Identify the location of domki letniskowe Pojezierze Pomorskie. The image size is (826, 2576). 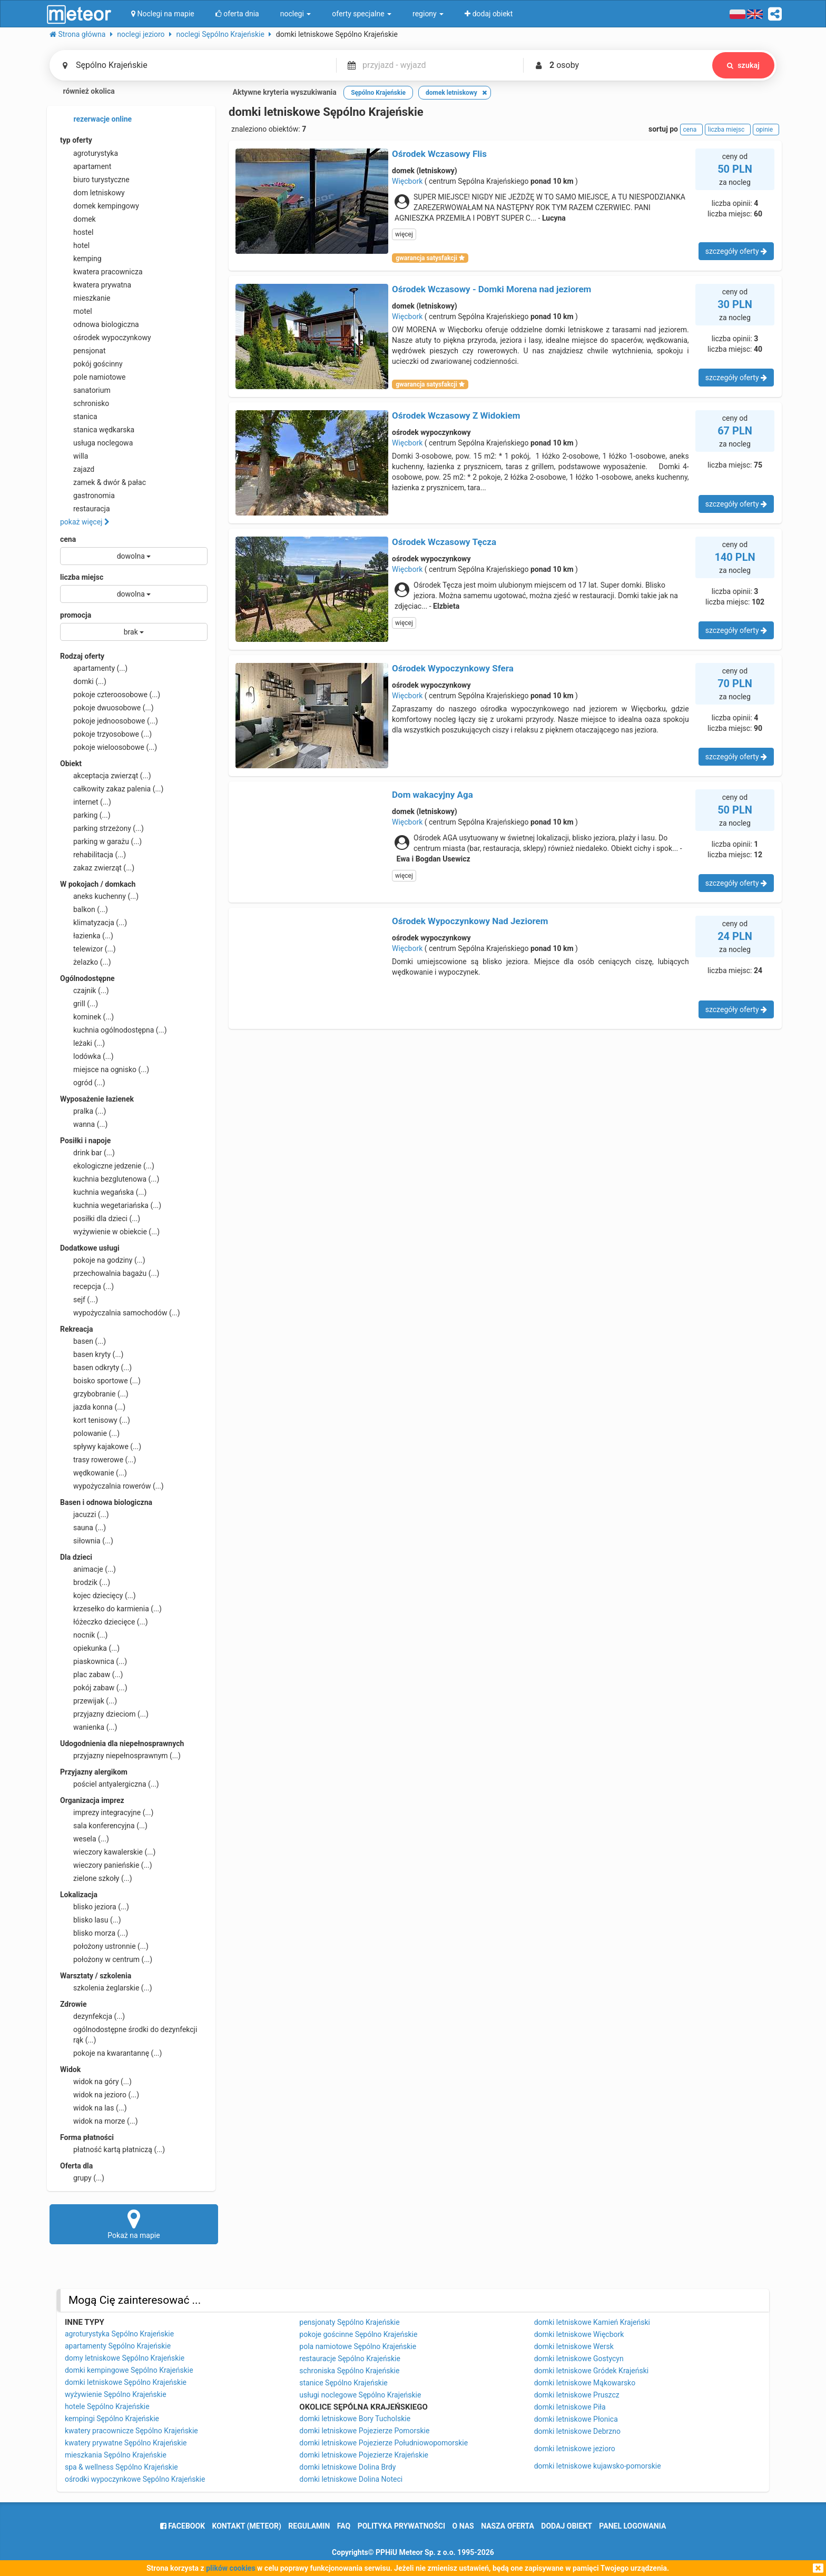
(364, 2430).